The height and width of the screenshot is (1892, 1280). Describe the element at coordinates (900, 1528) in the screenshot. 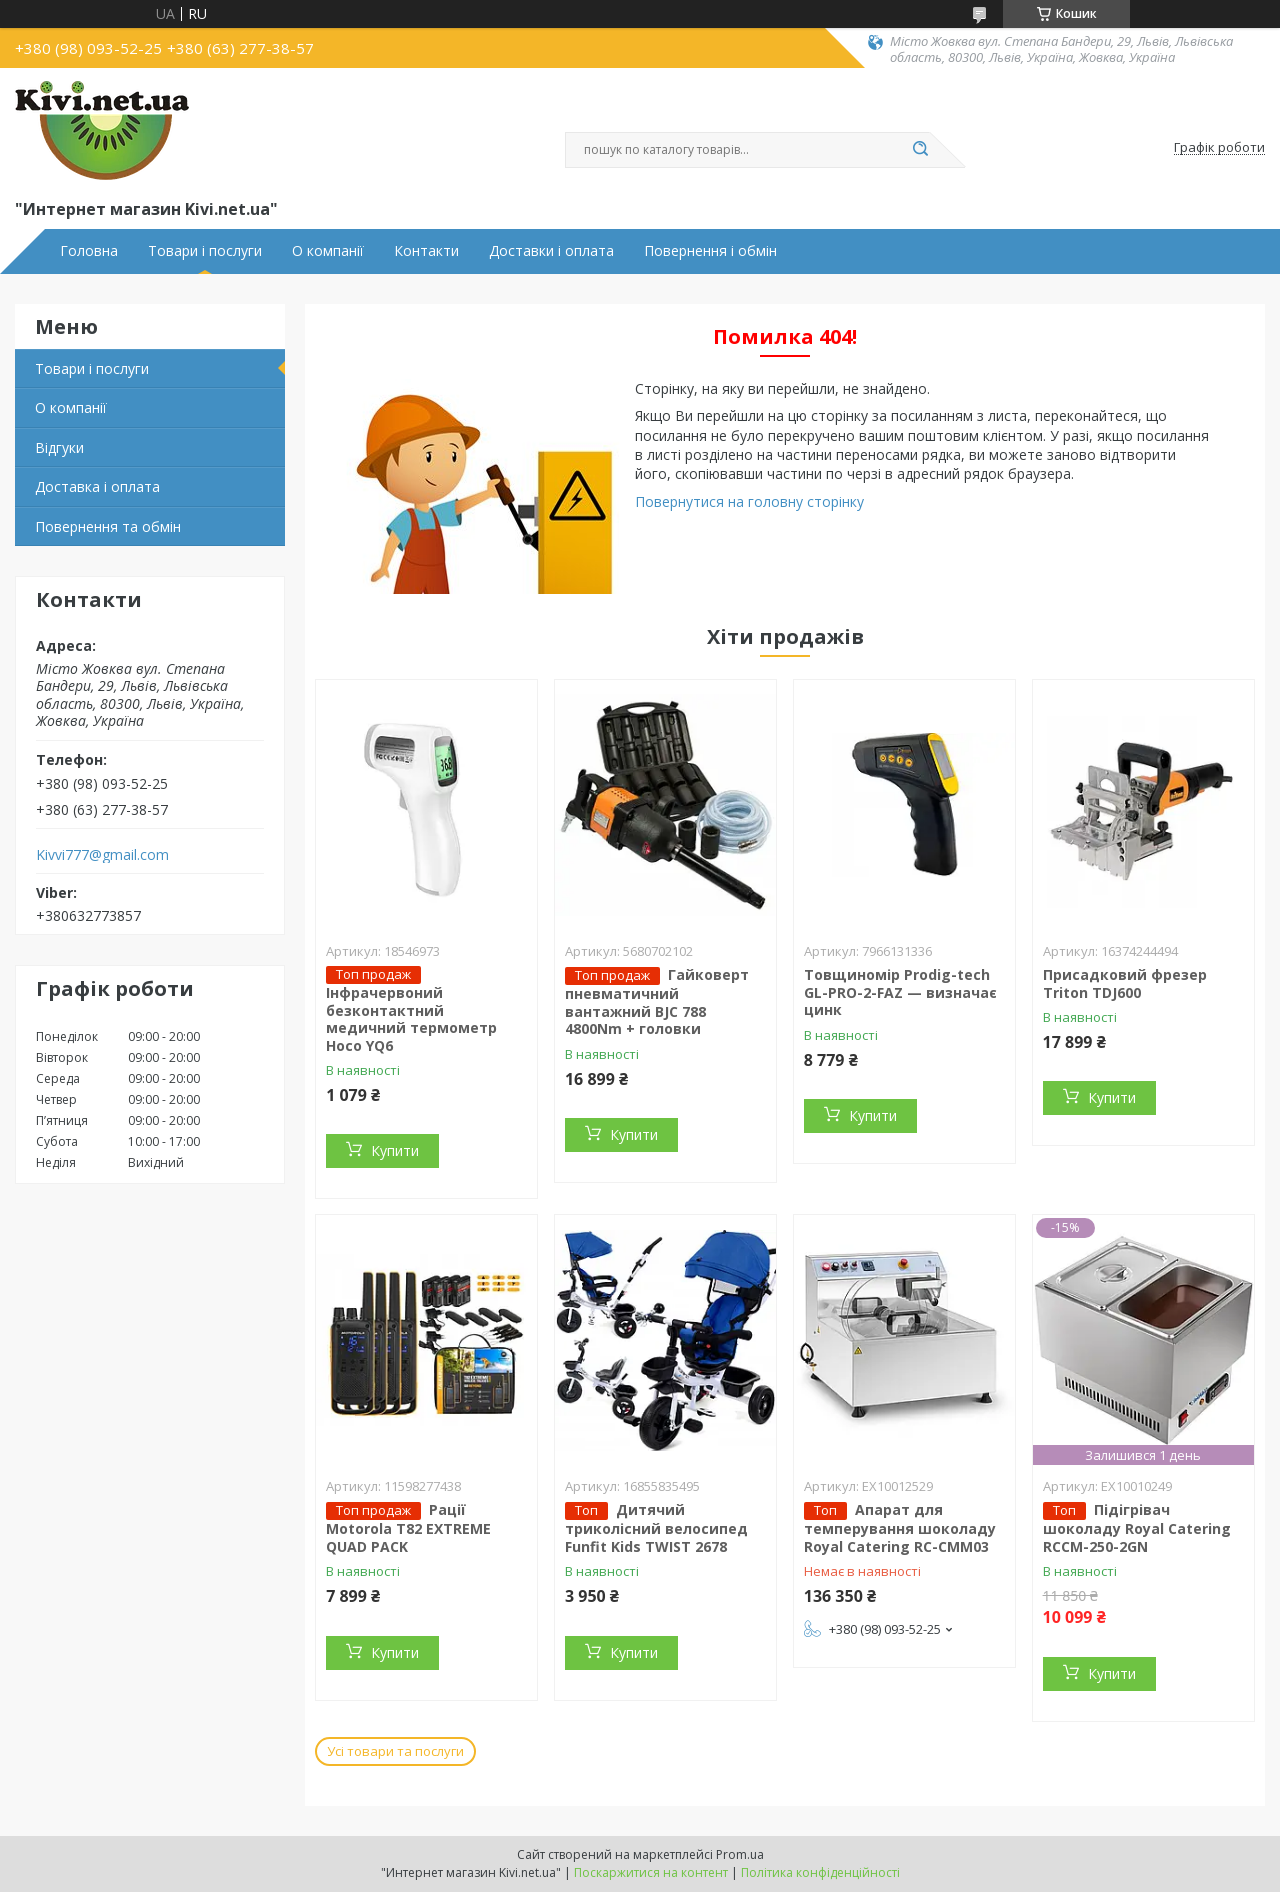

I see `Апарат для темперування шоколаду Royal Catering RC-CMM03` at that location.